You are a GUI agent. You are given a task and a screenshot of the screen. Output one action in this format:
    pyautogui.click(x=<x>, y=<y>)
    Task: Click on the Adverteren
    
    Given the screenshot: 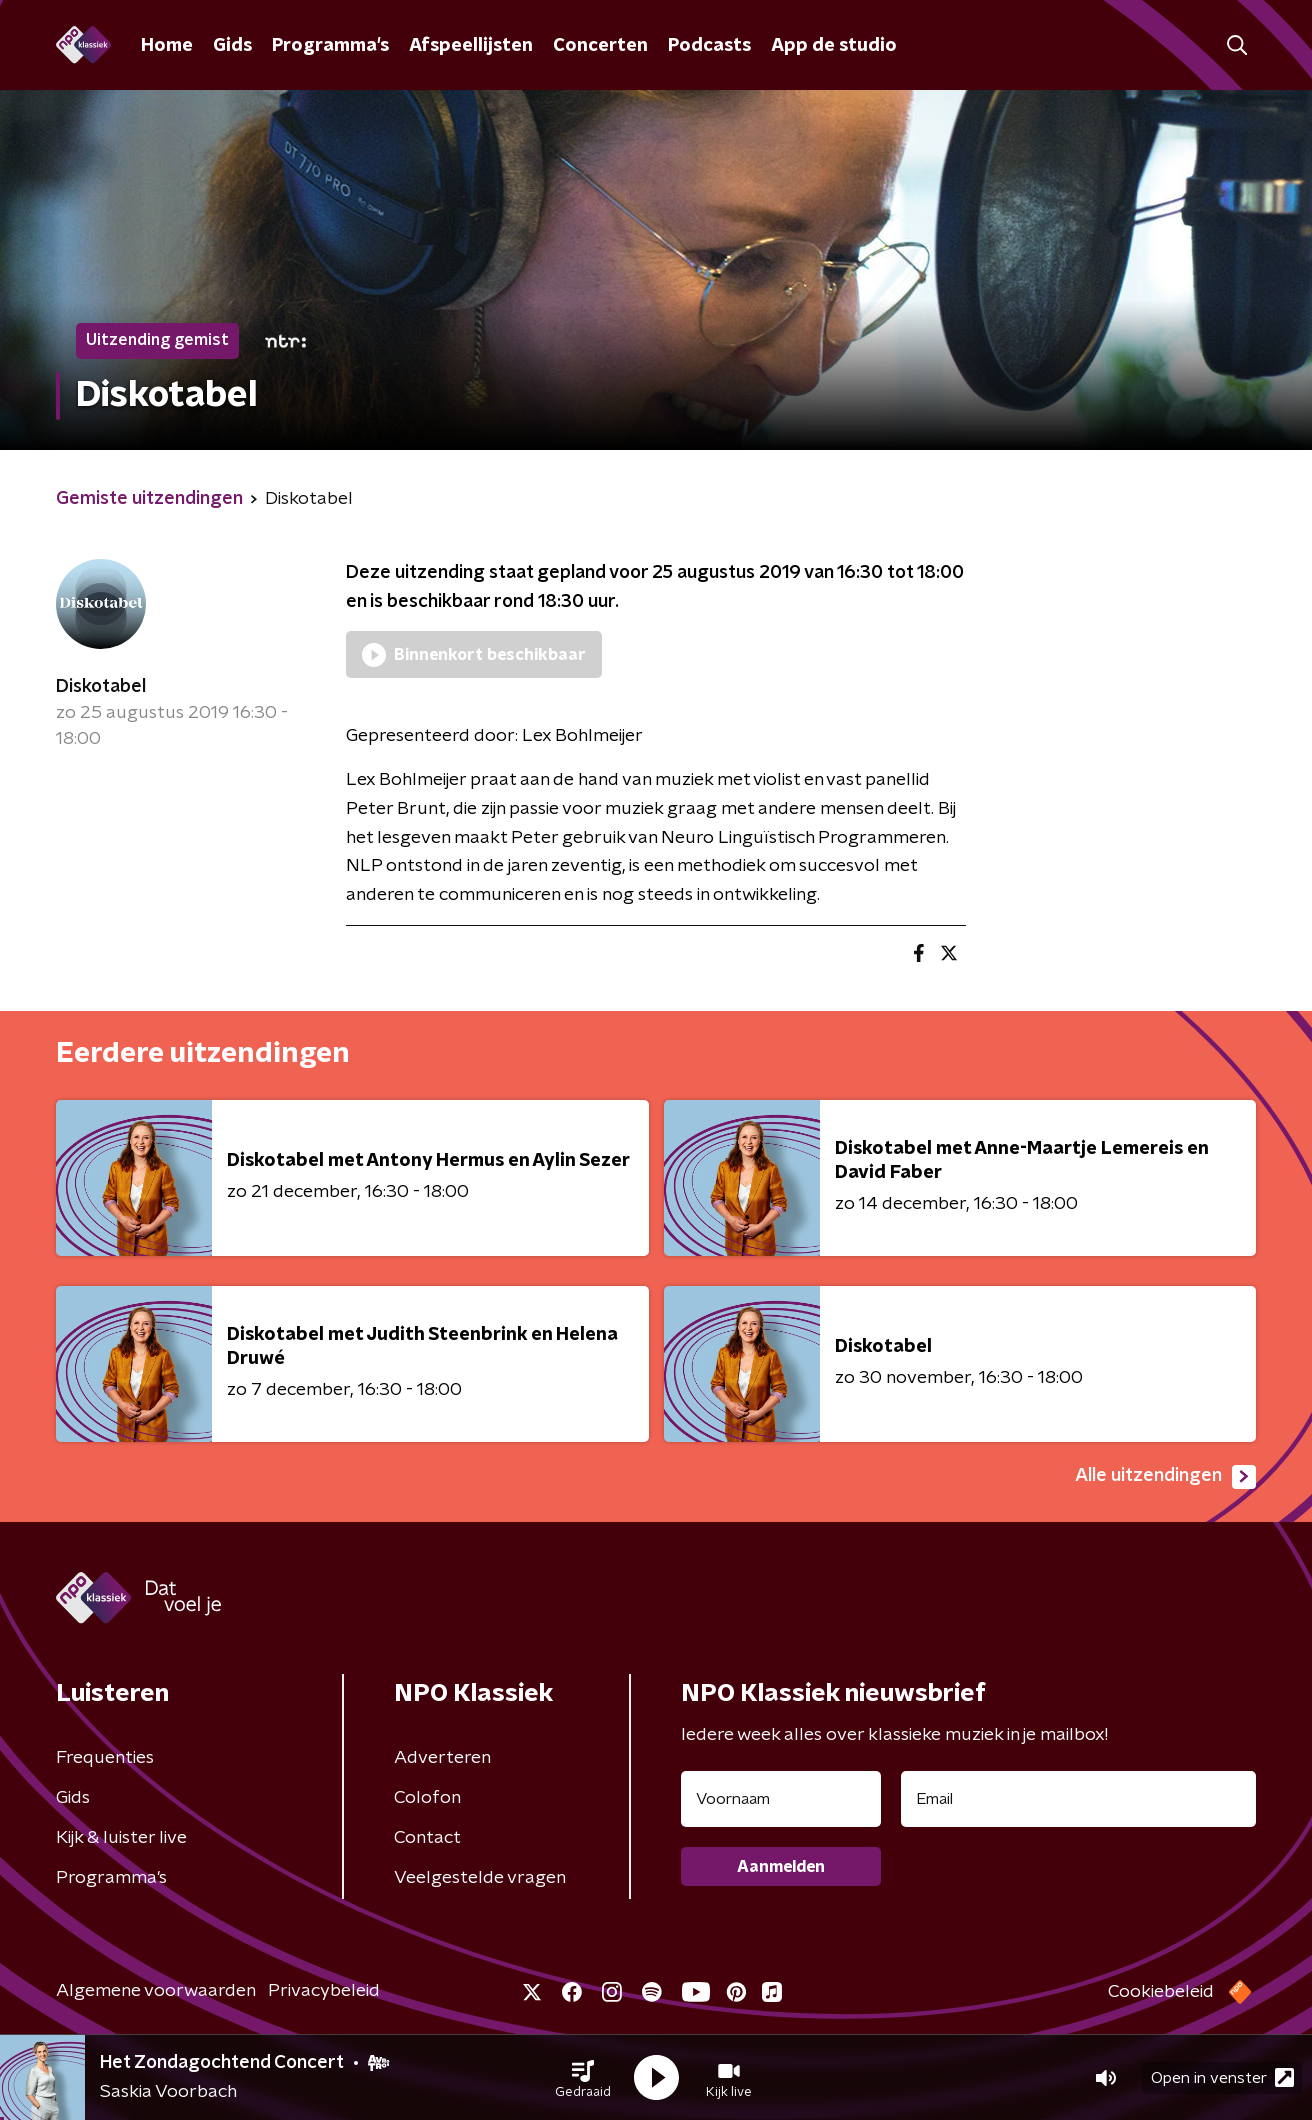 What is the action you would take?
    pyautogui.click(x=442, y=1758)
    